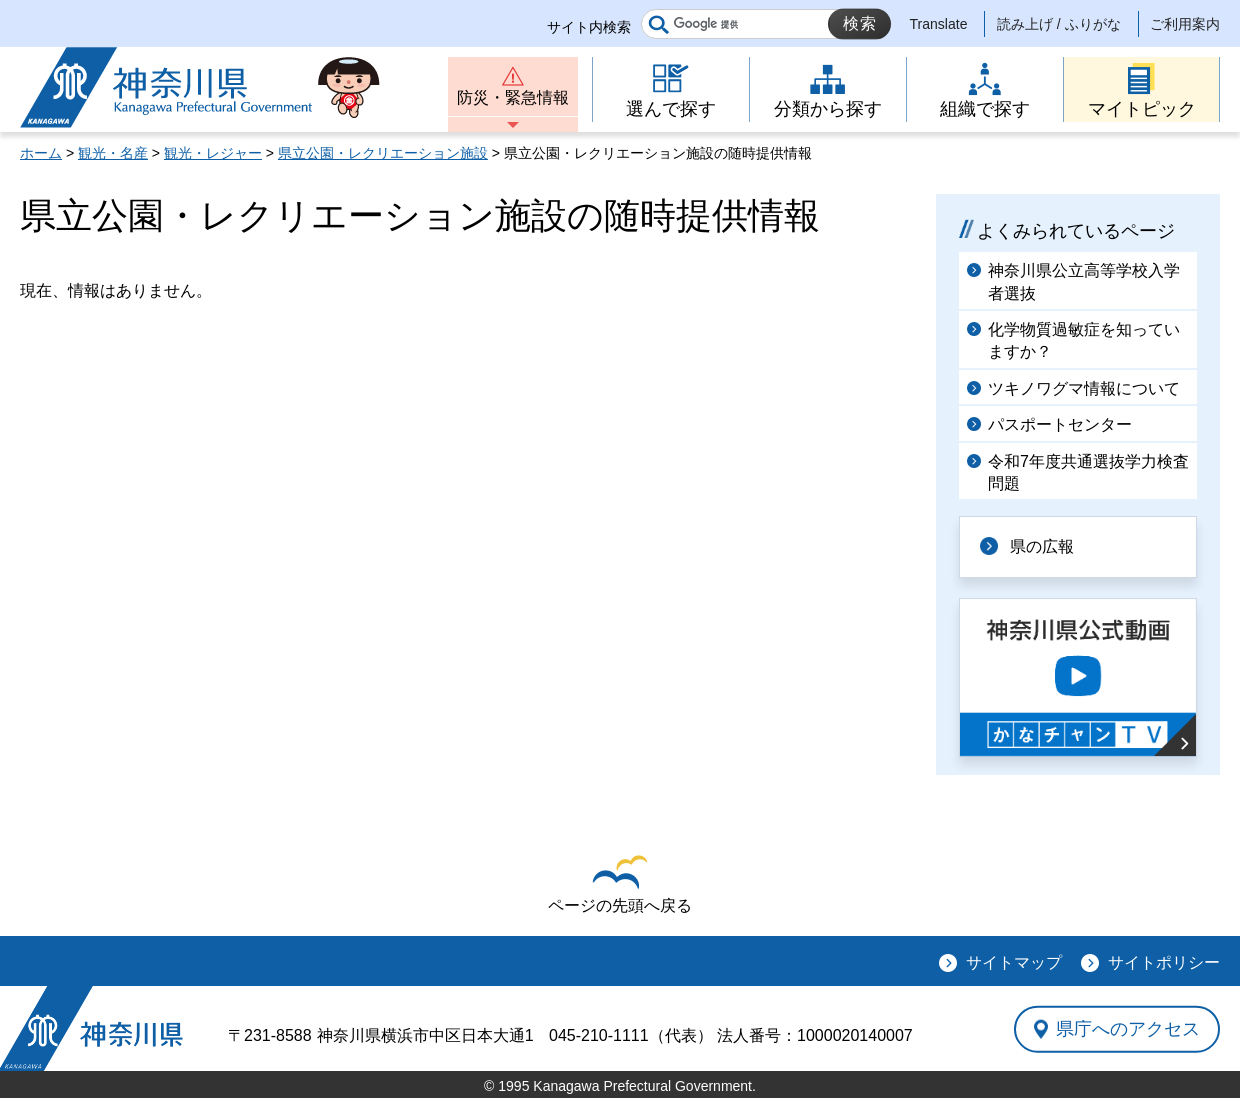 The height and width of the screenshot is (1098, 1240). Describe the element at coordinates (1014, 962) in the screenshot. I see `サイトマップ` at that location.